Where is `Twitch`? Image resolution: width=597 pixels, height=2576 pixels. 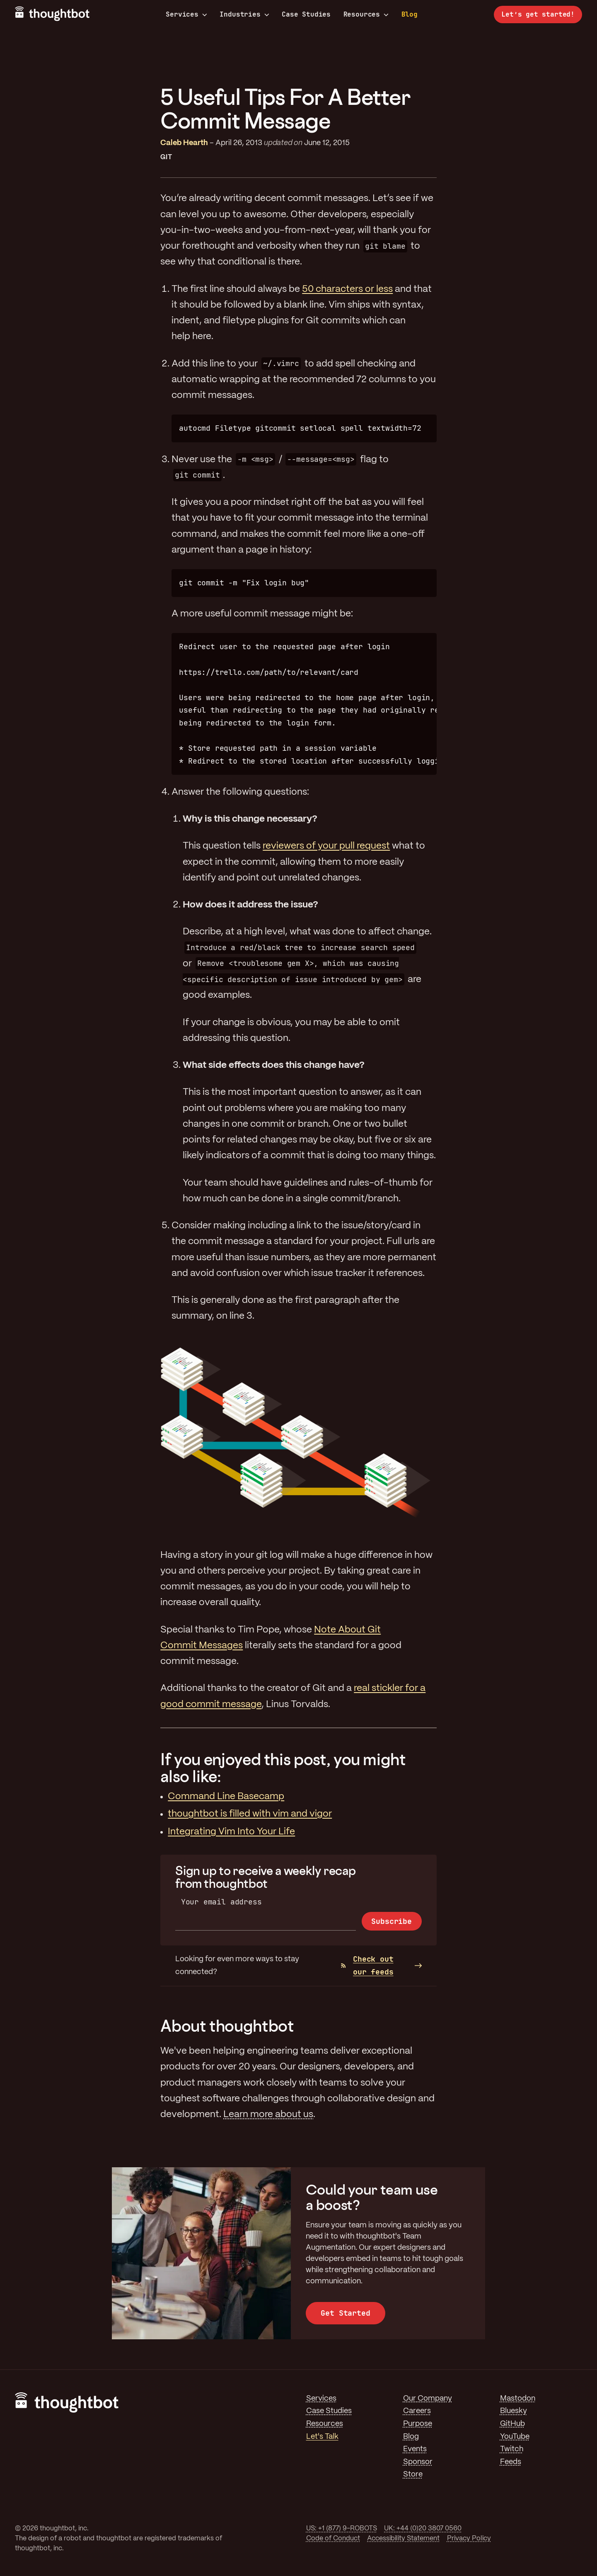
Twitch is located at coordinates (511, 2449).